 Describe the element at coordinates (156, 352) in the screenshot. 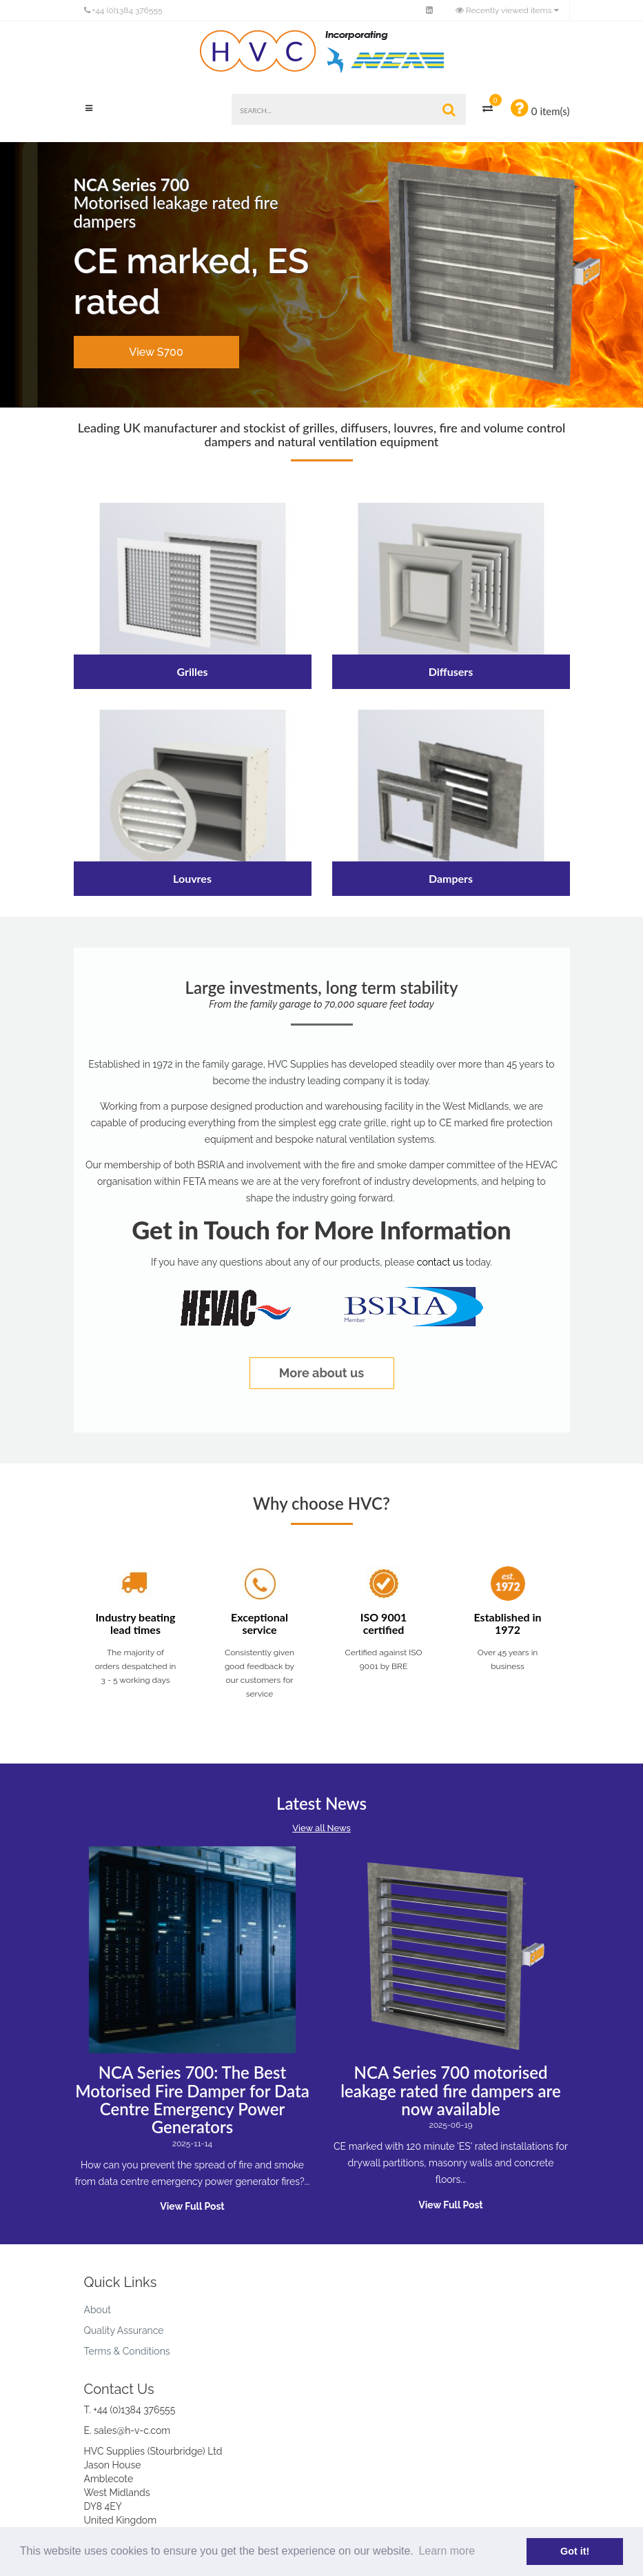

I see `View S700` at that location.